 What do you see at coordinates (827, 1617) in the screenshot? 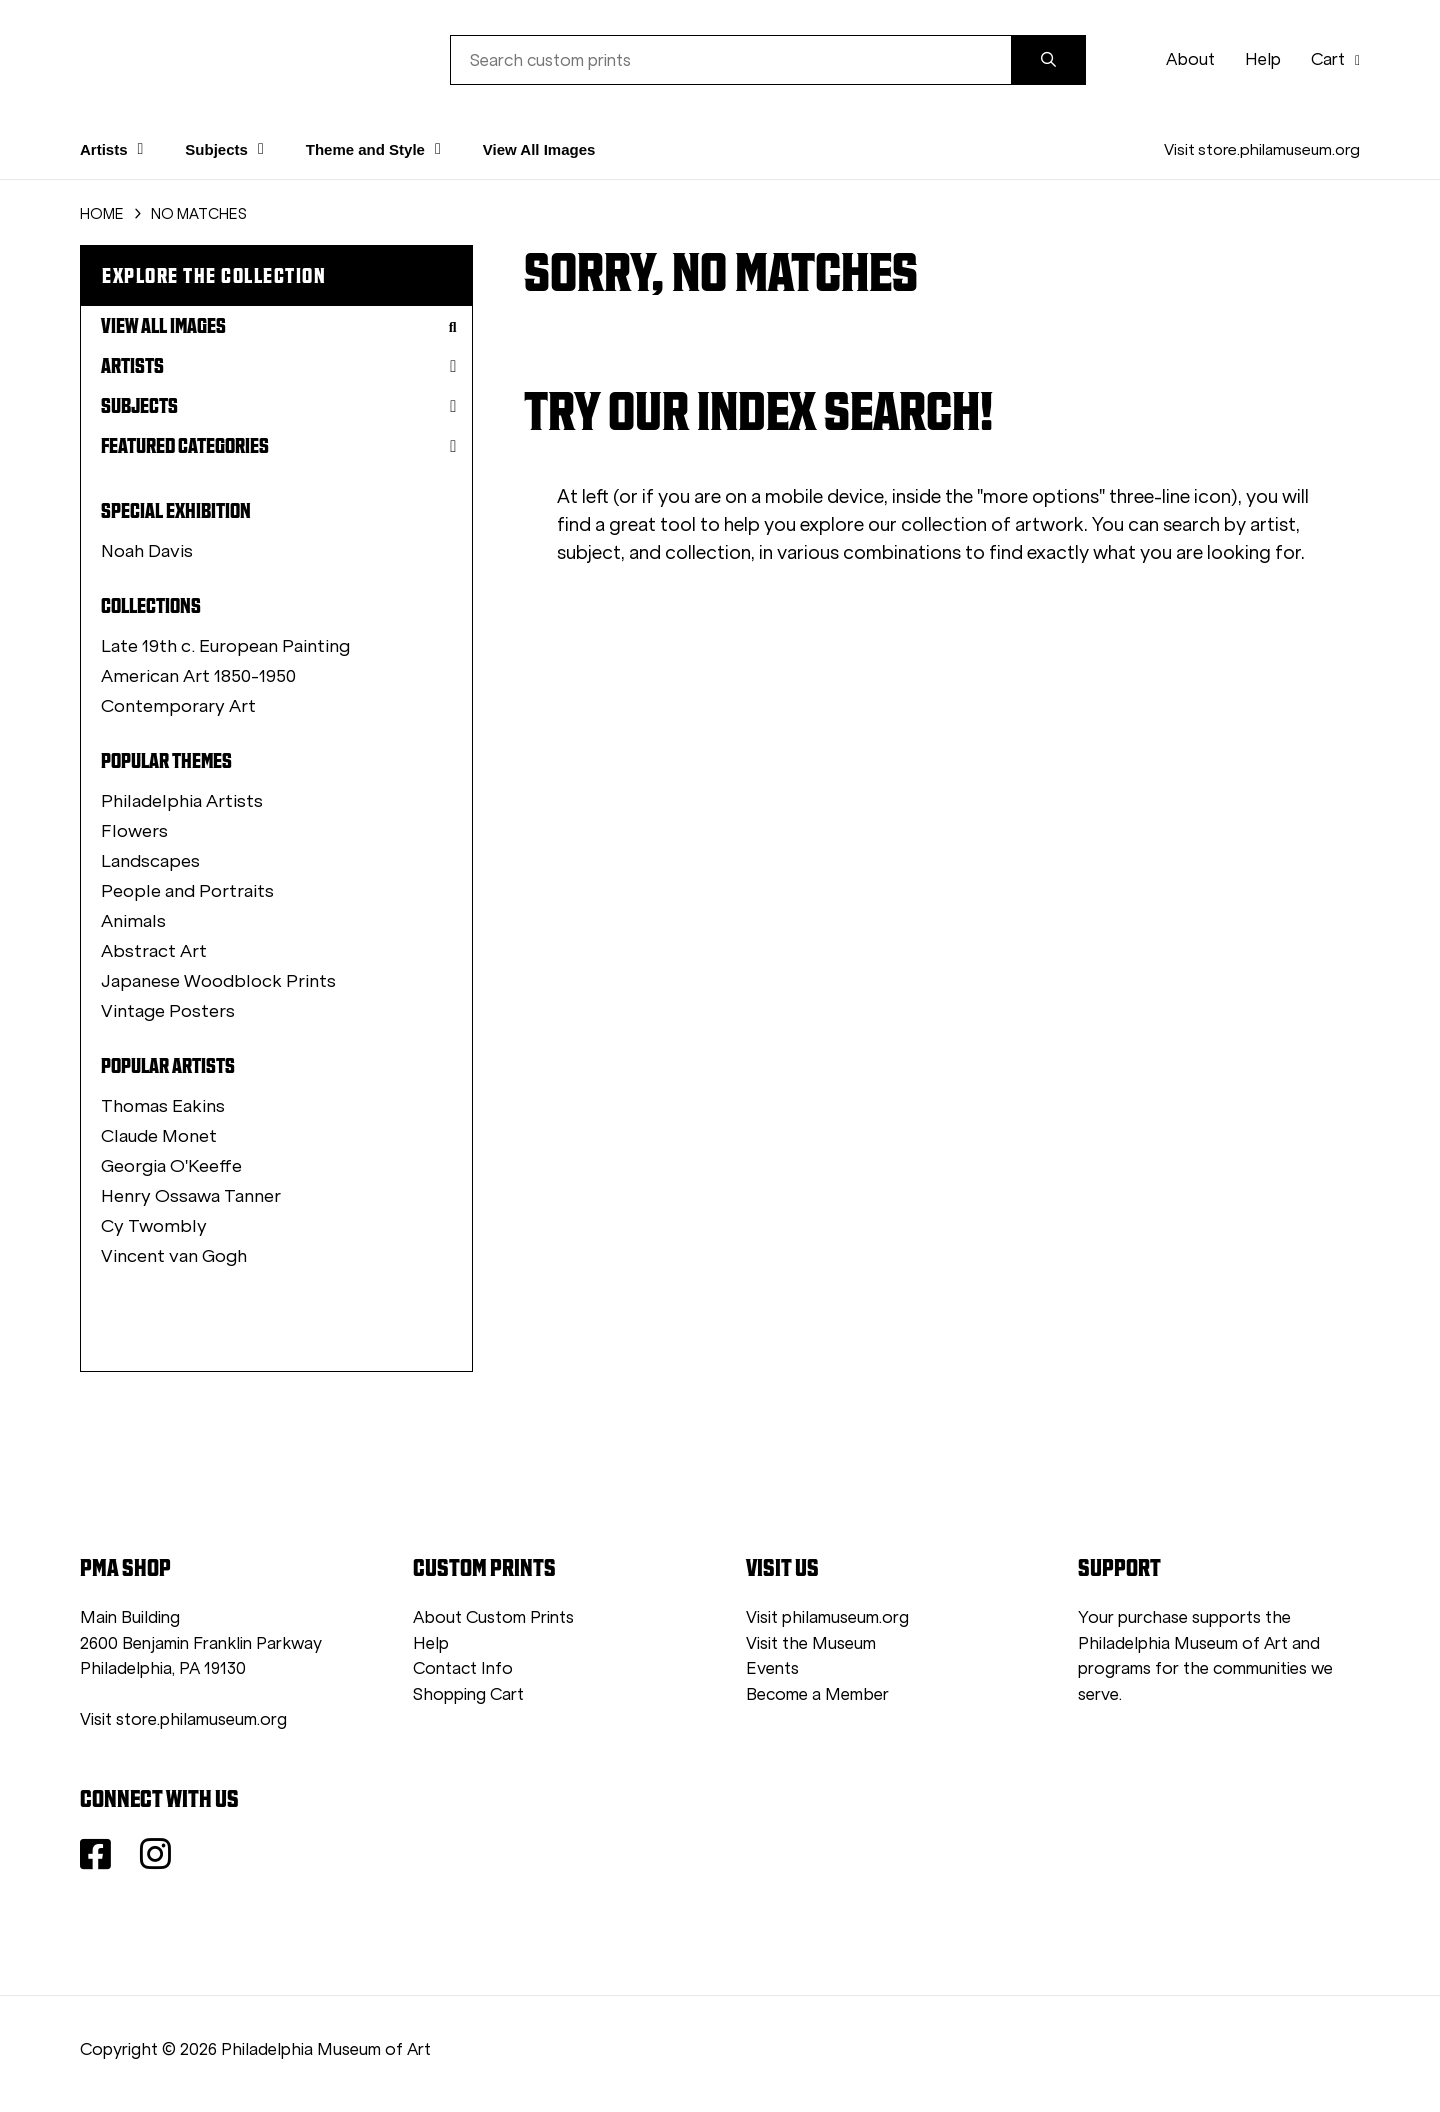
I see `Visit philamuseum.org` at bounding box center [827, 1617].